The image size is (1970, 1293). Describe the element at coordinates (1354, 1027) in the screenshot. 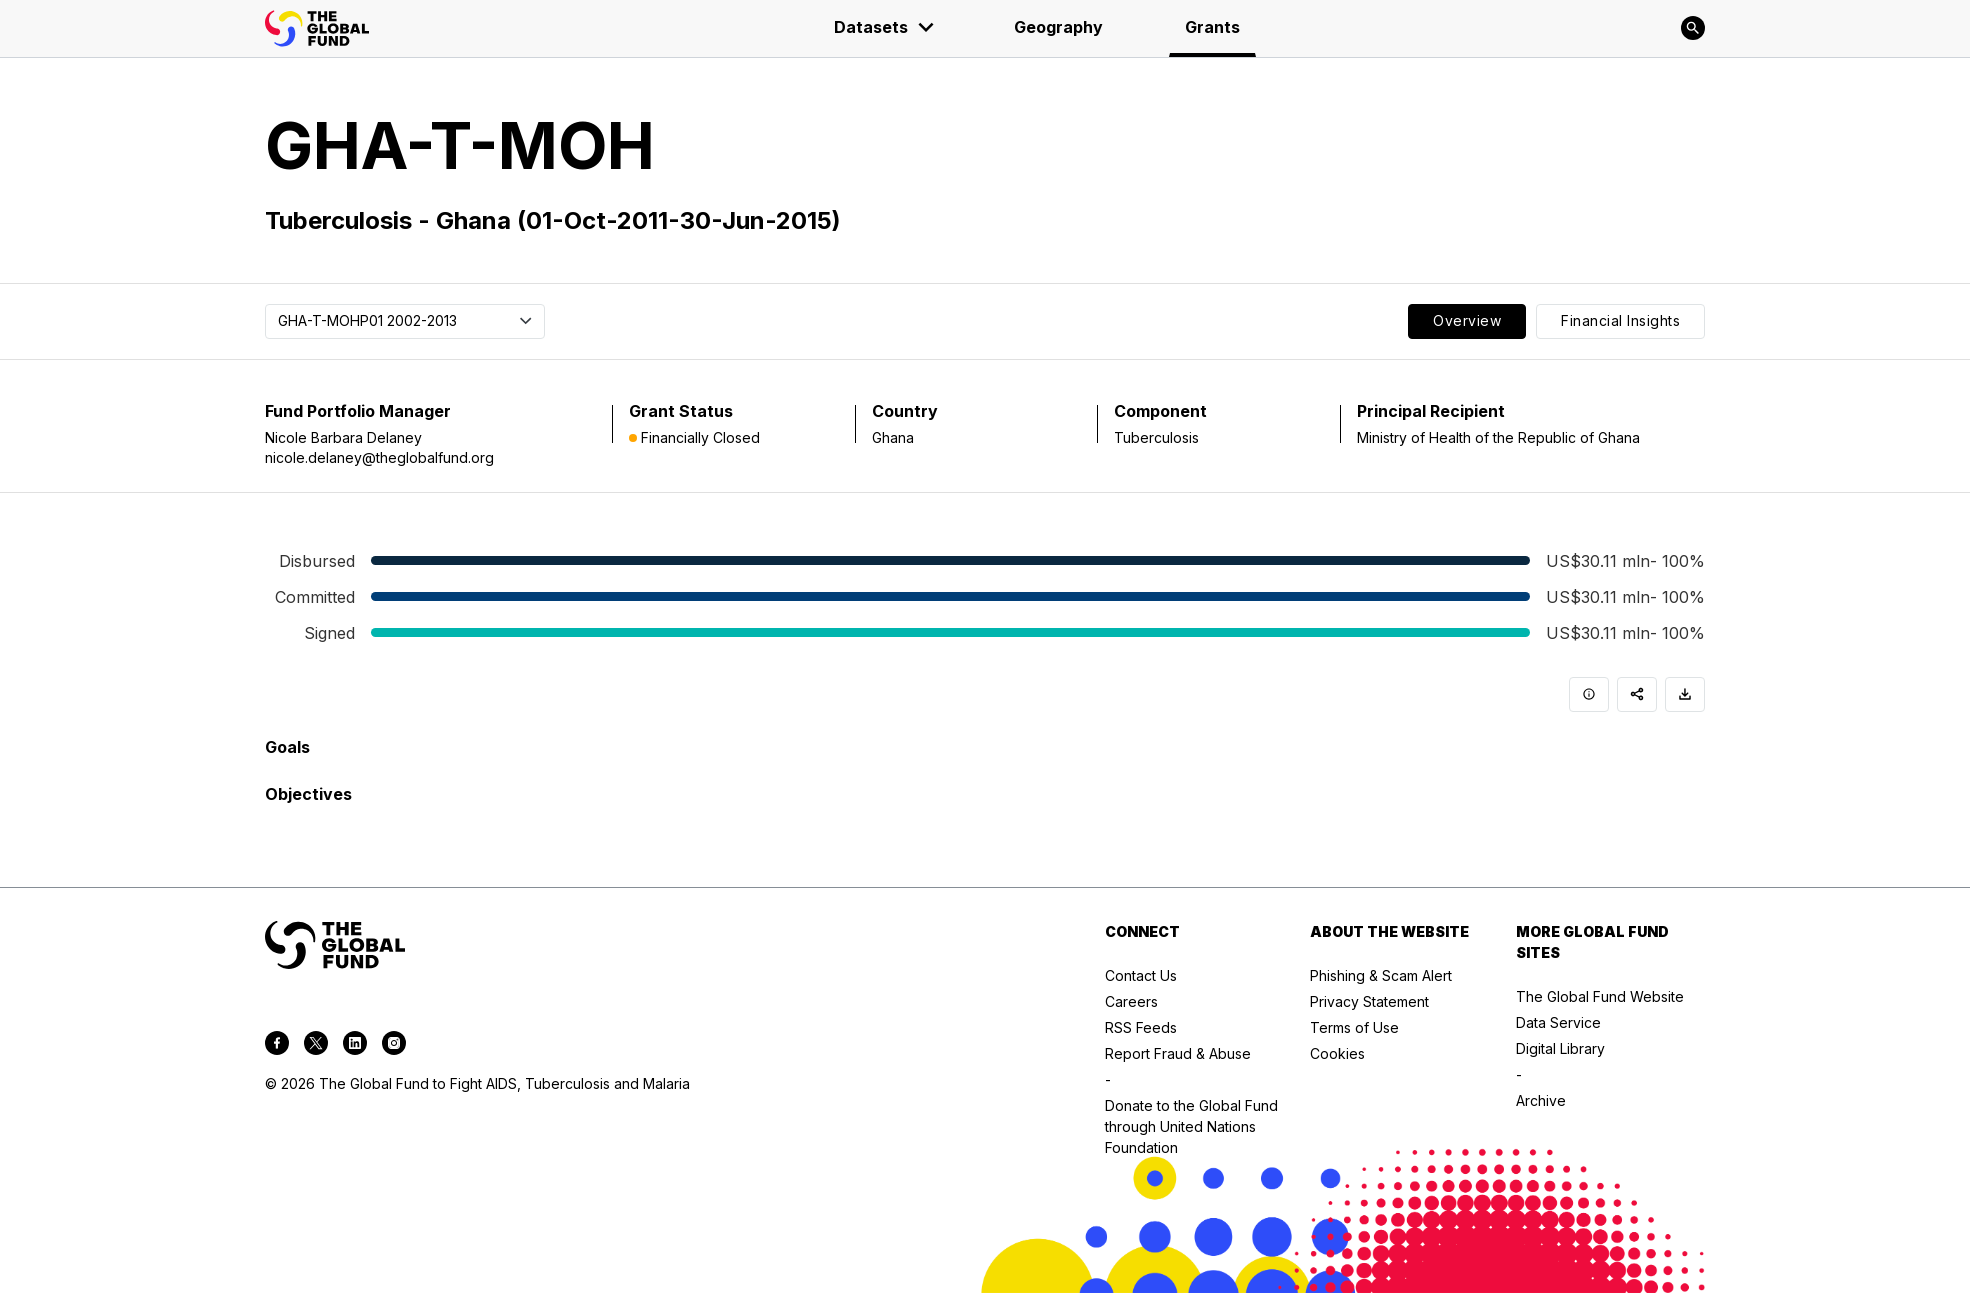

I see `Terms of Use` at that location.